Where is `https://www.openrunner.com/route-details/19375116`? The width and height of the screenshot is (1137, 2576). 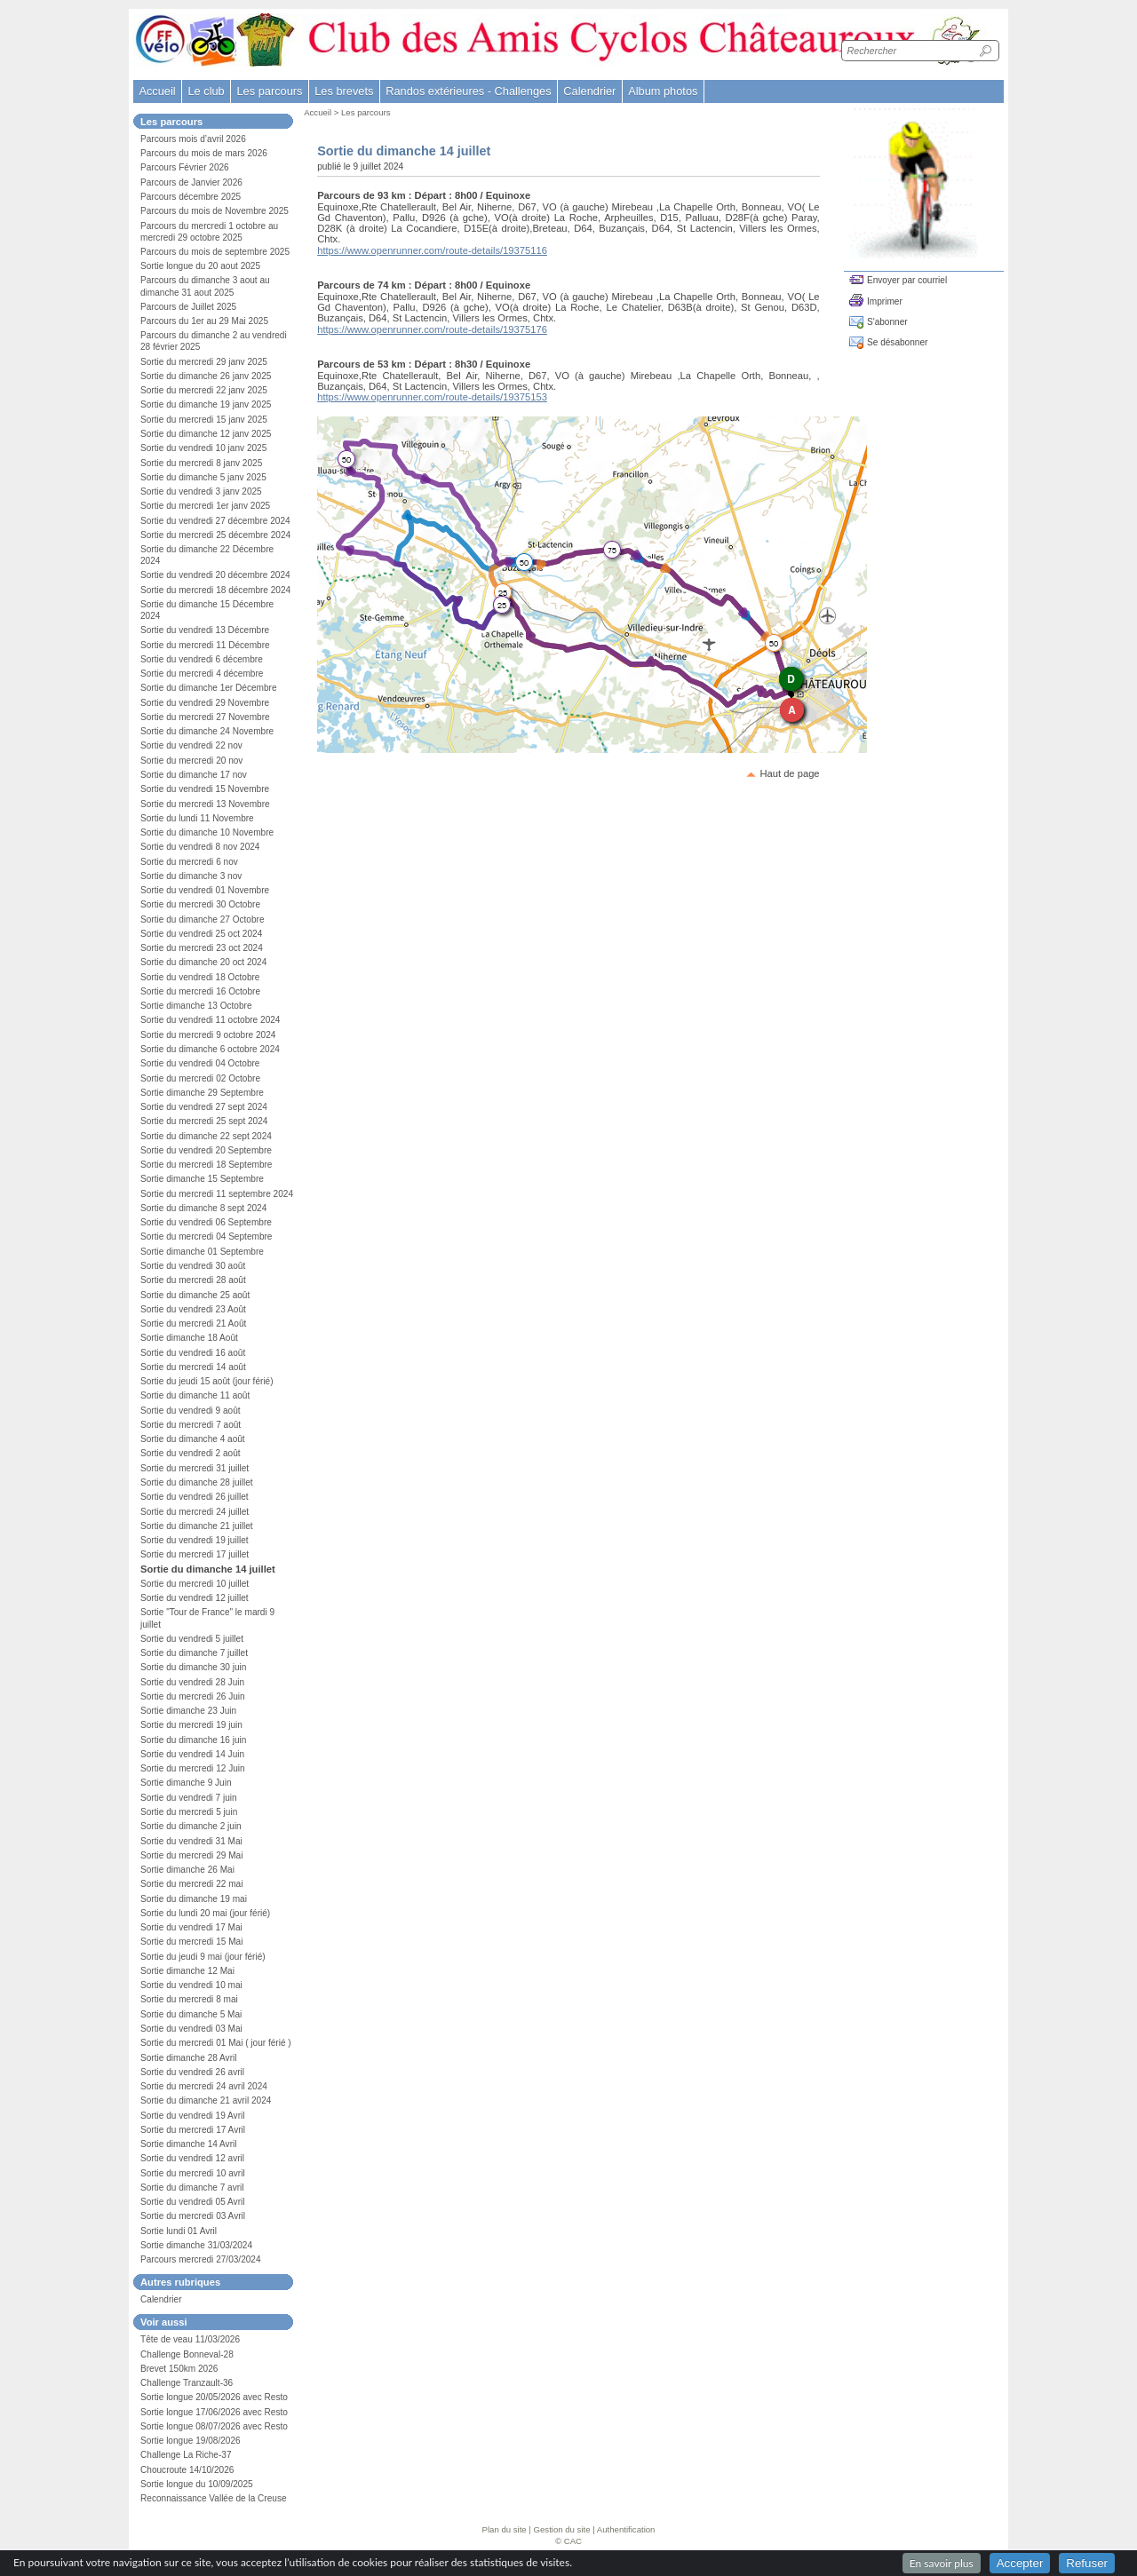 https://www.openrunner.com/route-details/19375116 is located at coordinates (432, 250).